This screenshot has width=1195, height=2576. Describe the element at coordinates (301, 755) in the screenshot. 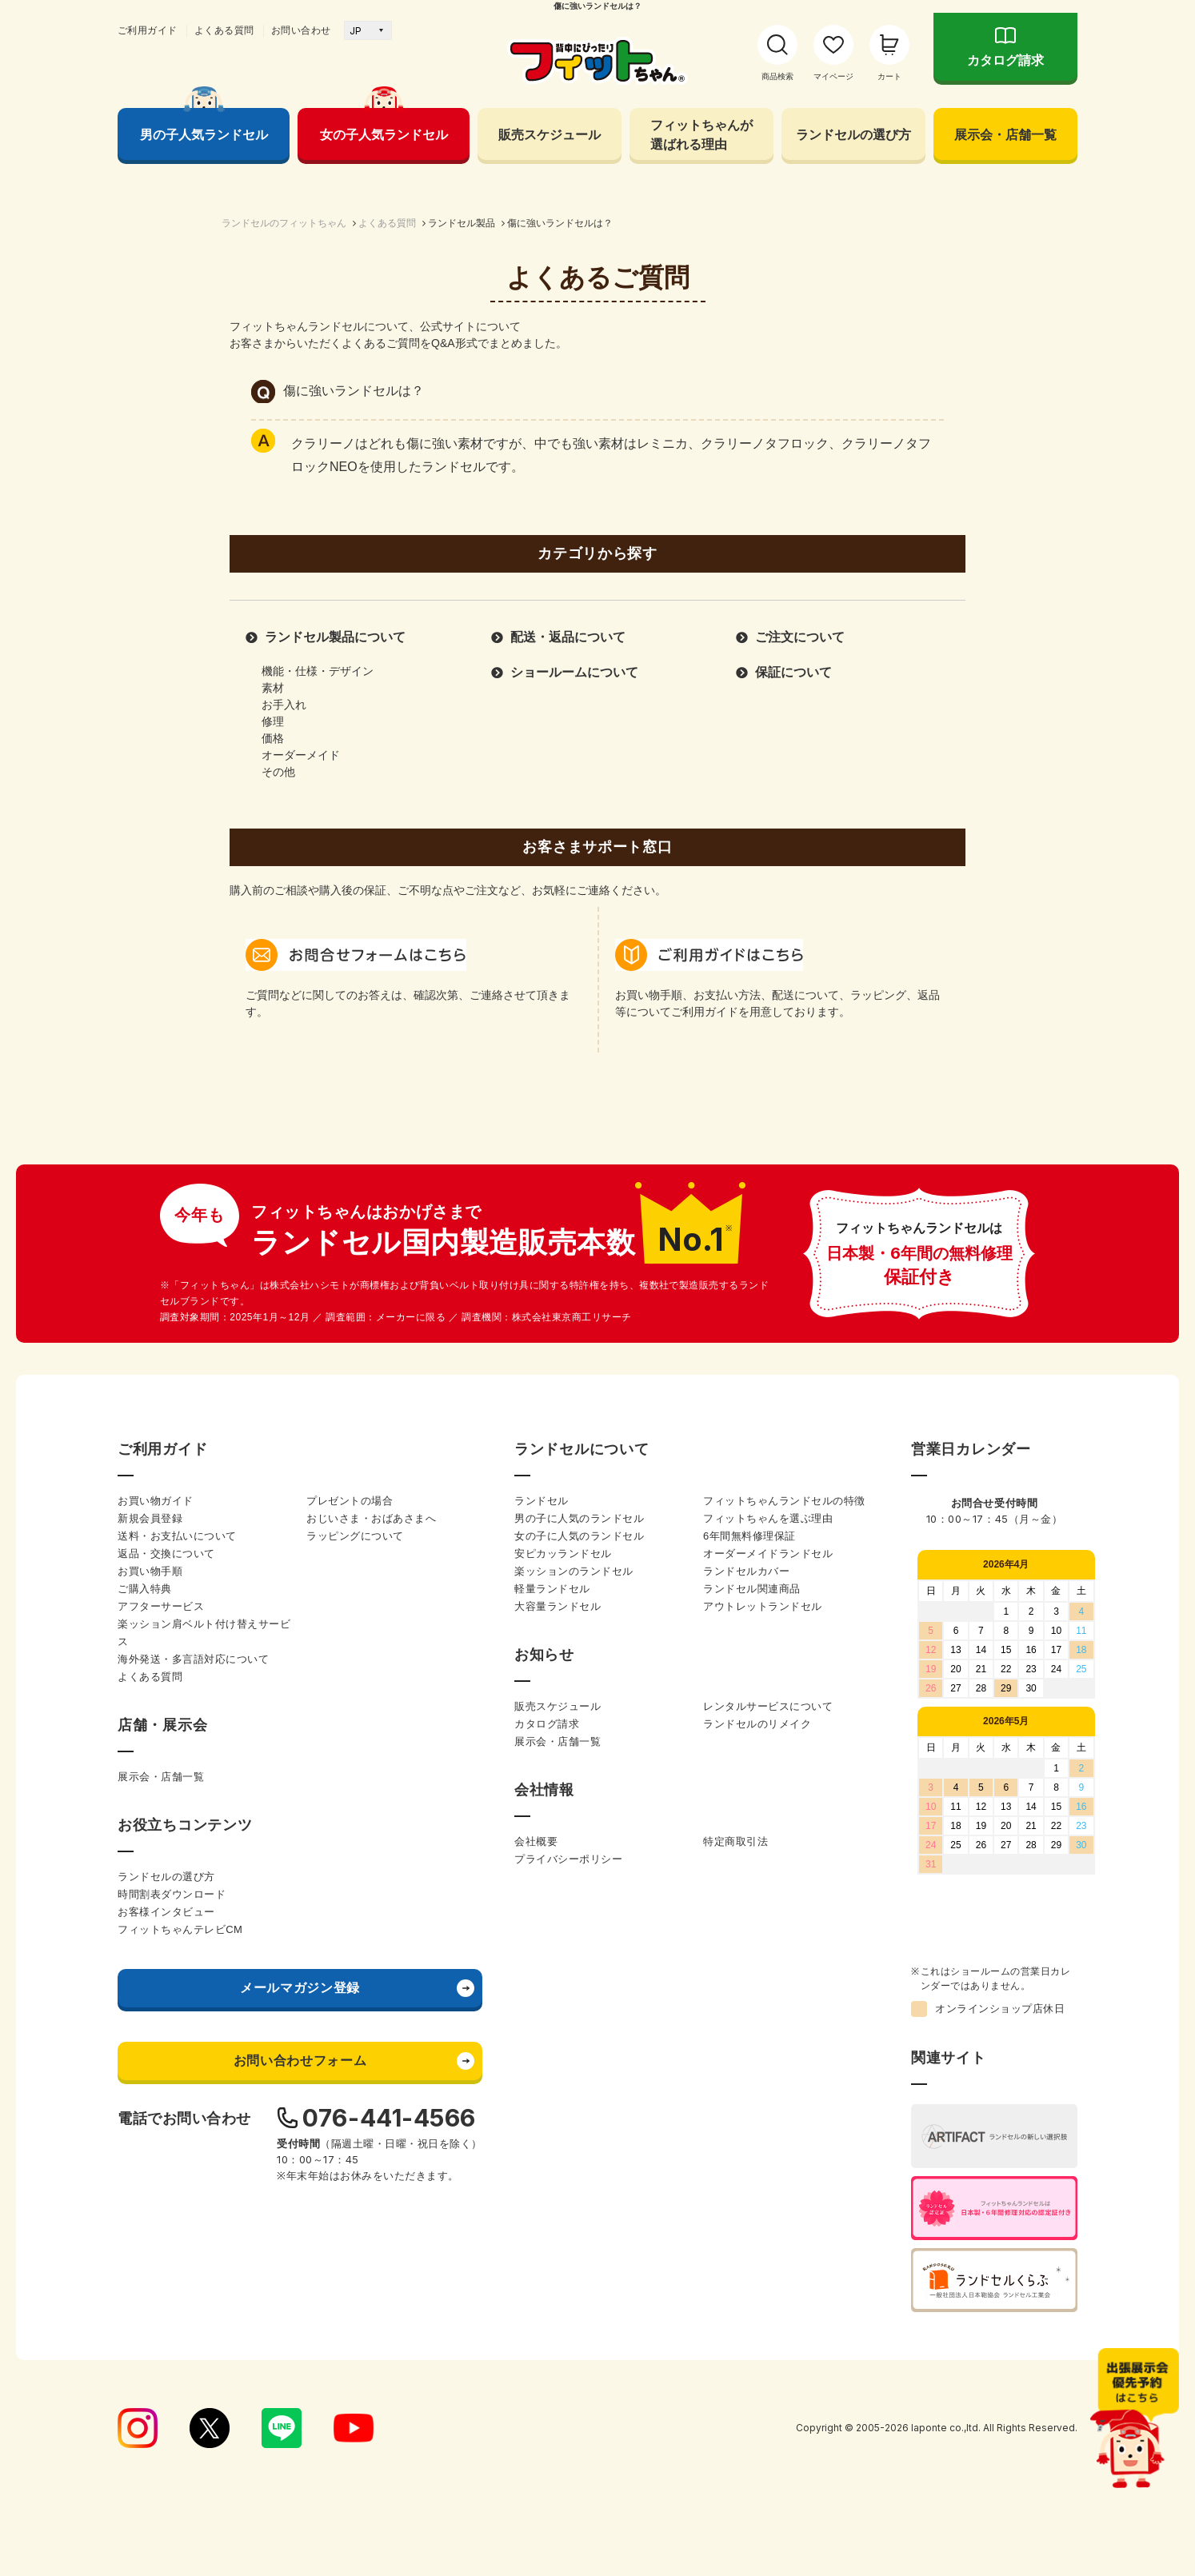

I see `オーダーメイド` at that location.